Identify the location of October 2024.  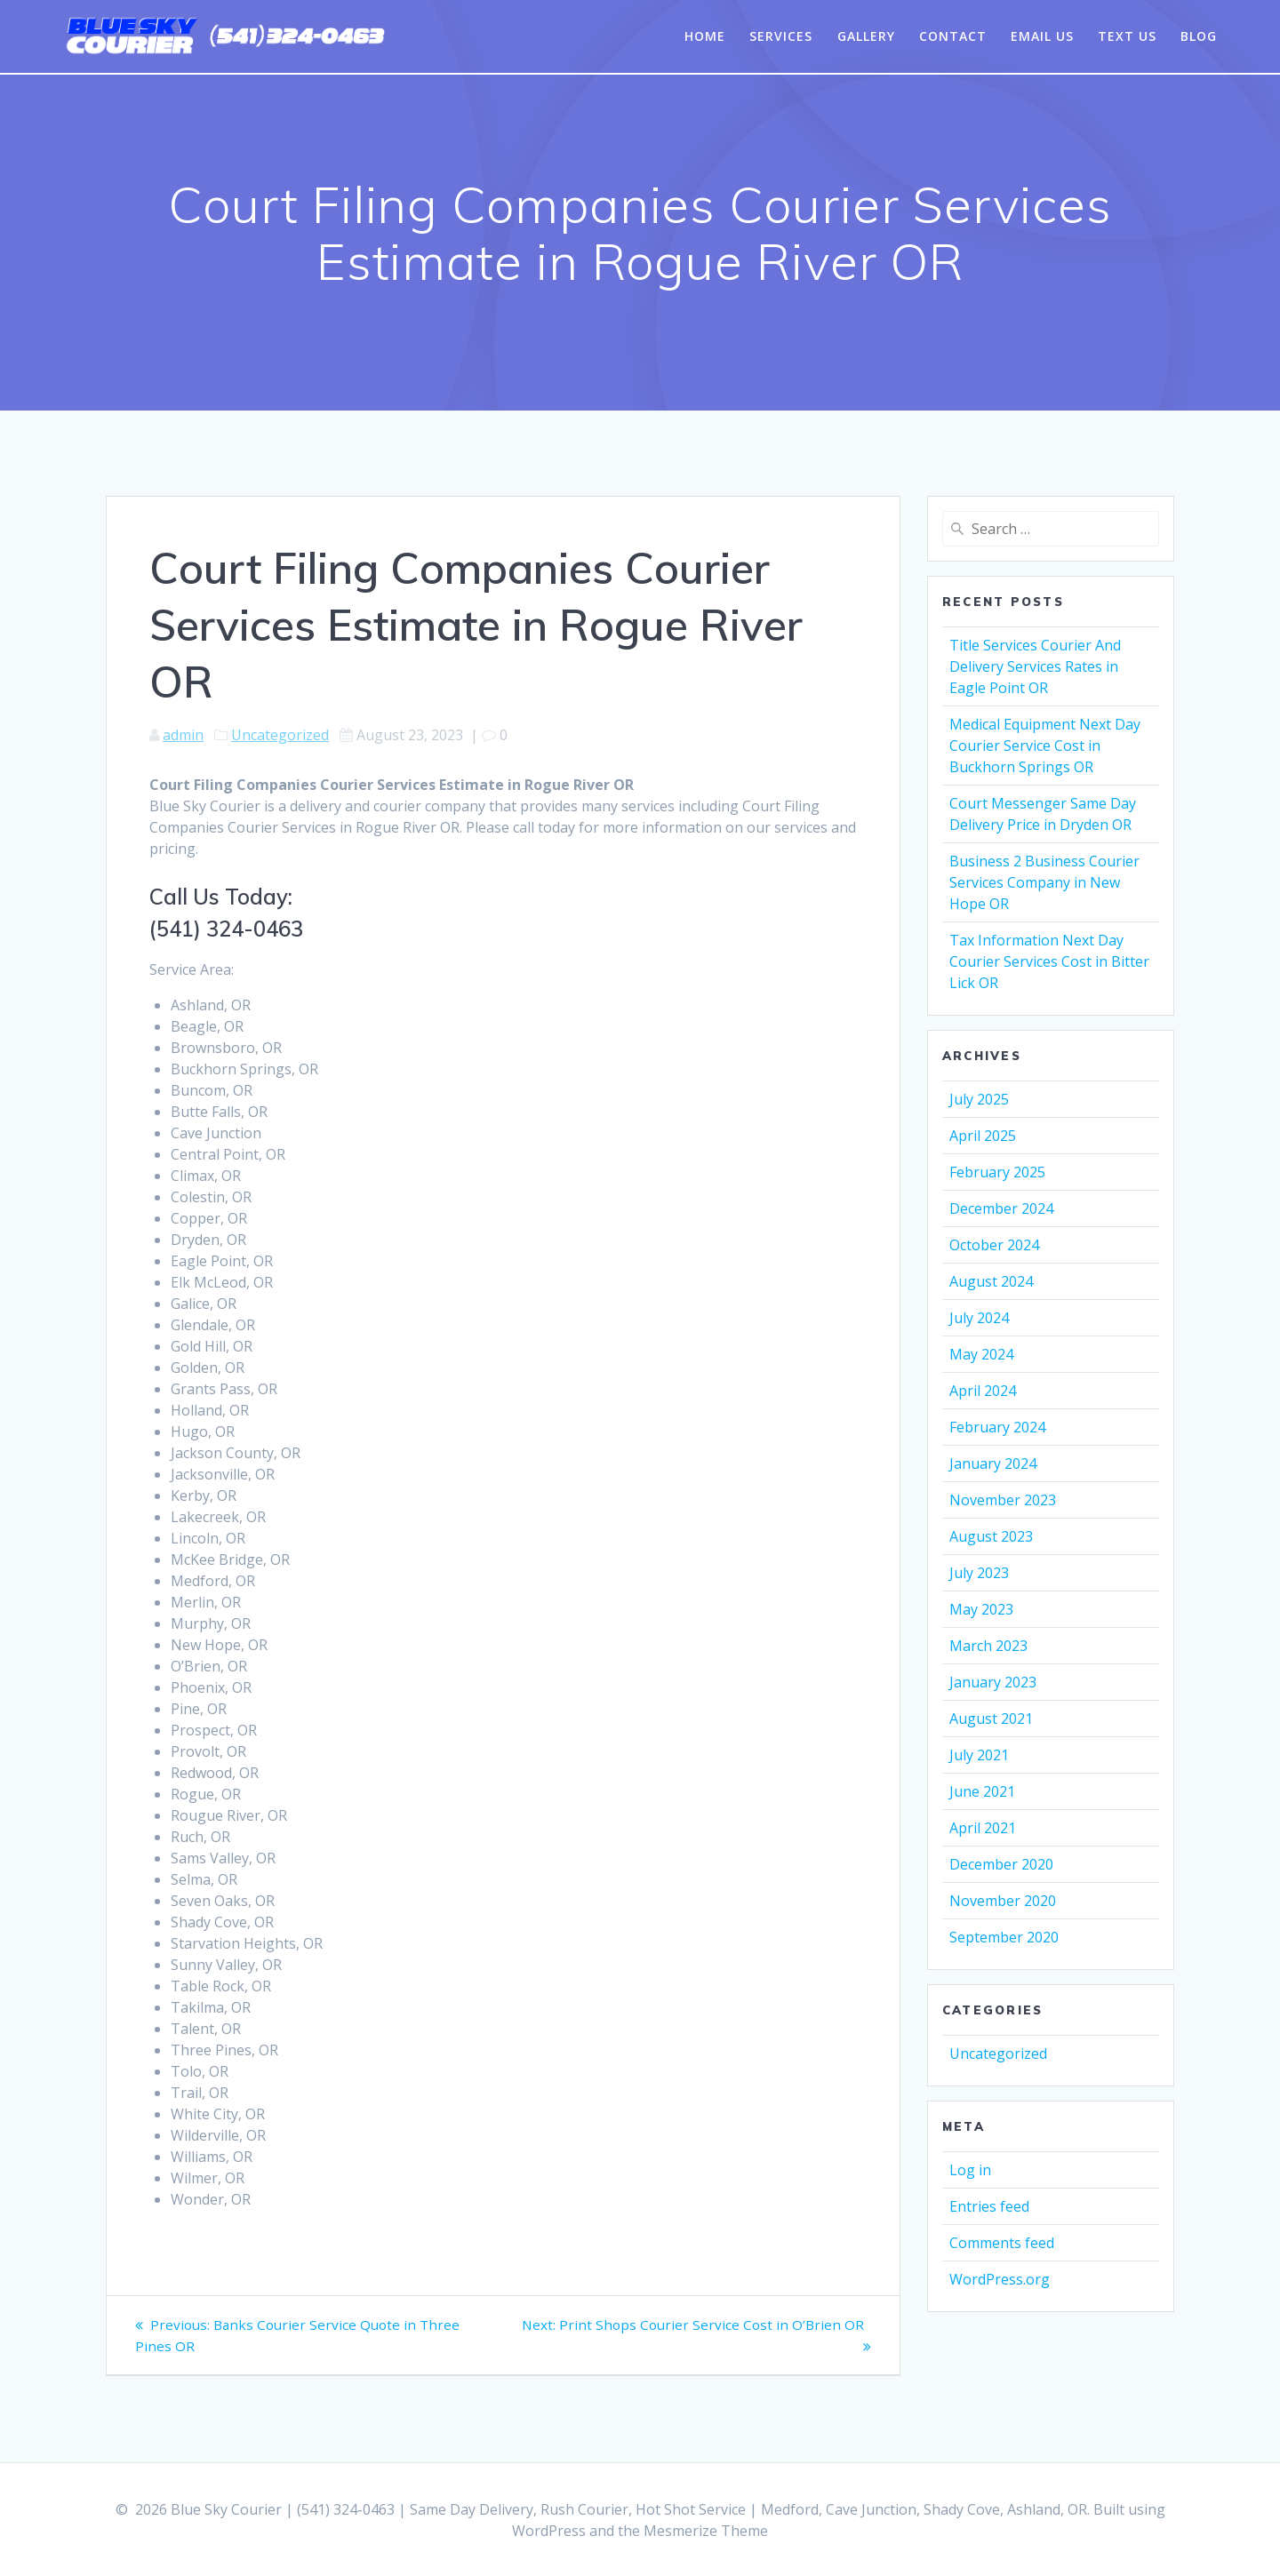
(994, 1245).